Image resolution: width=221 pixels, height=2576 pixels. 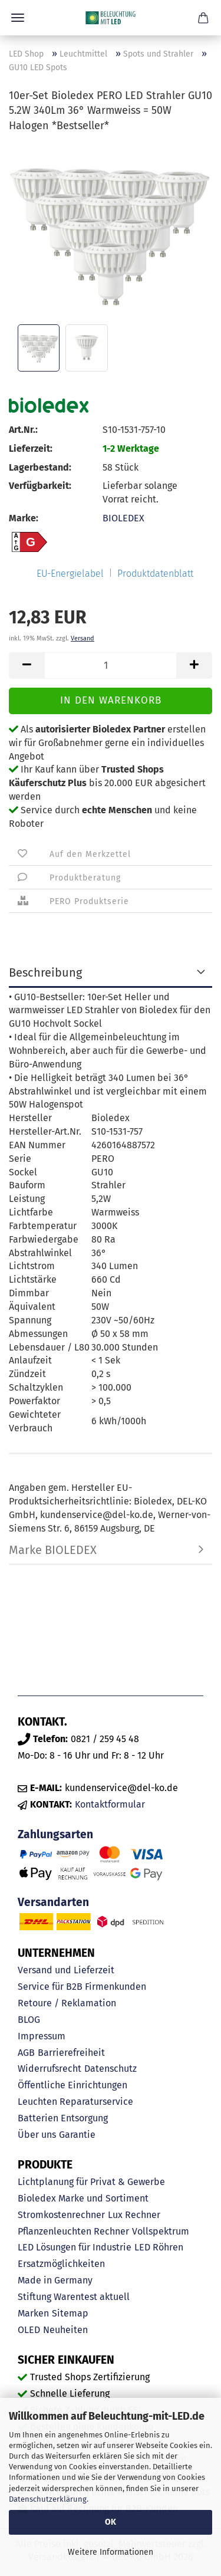 I want to click on Beschreibung, so click(x=45, y=972).